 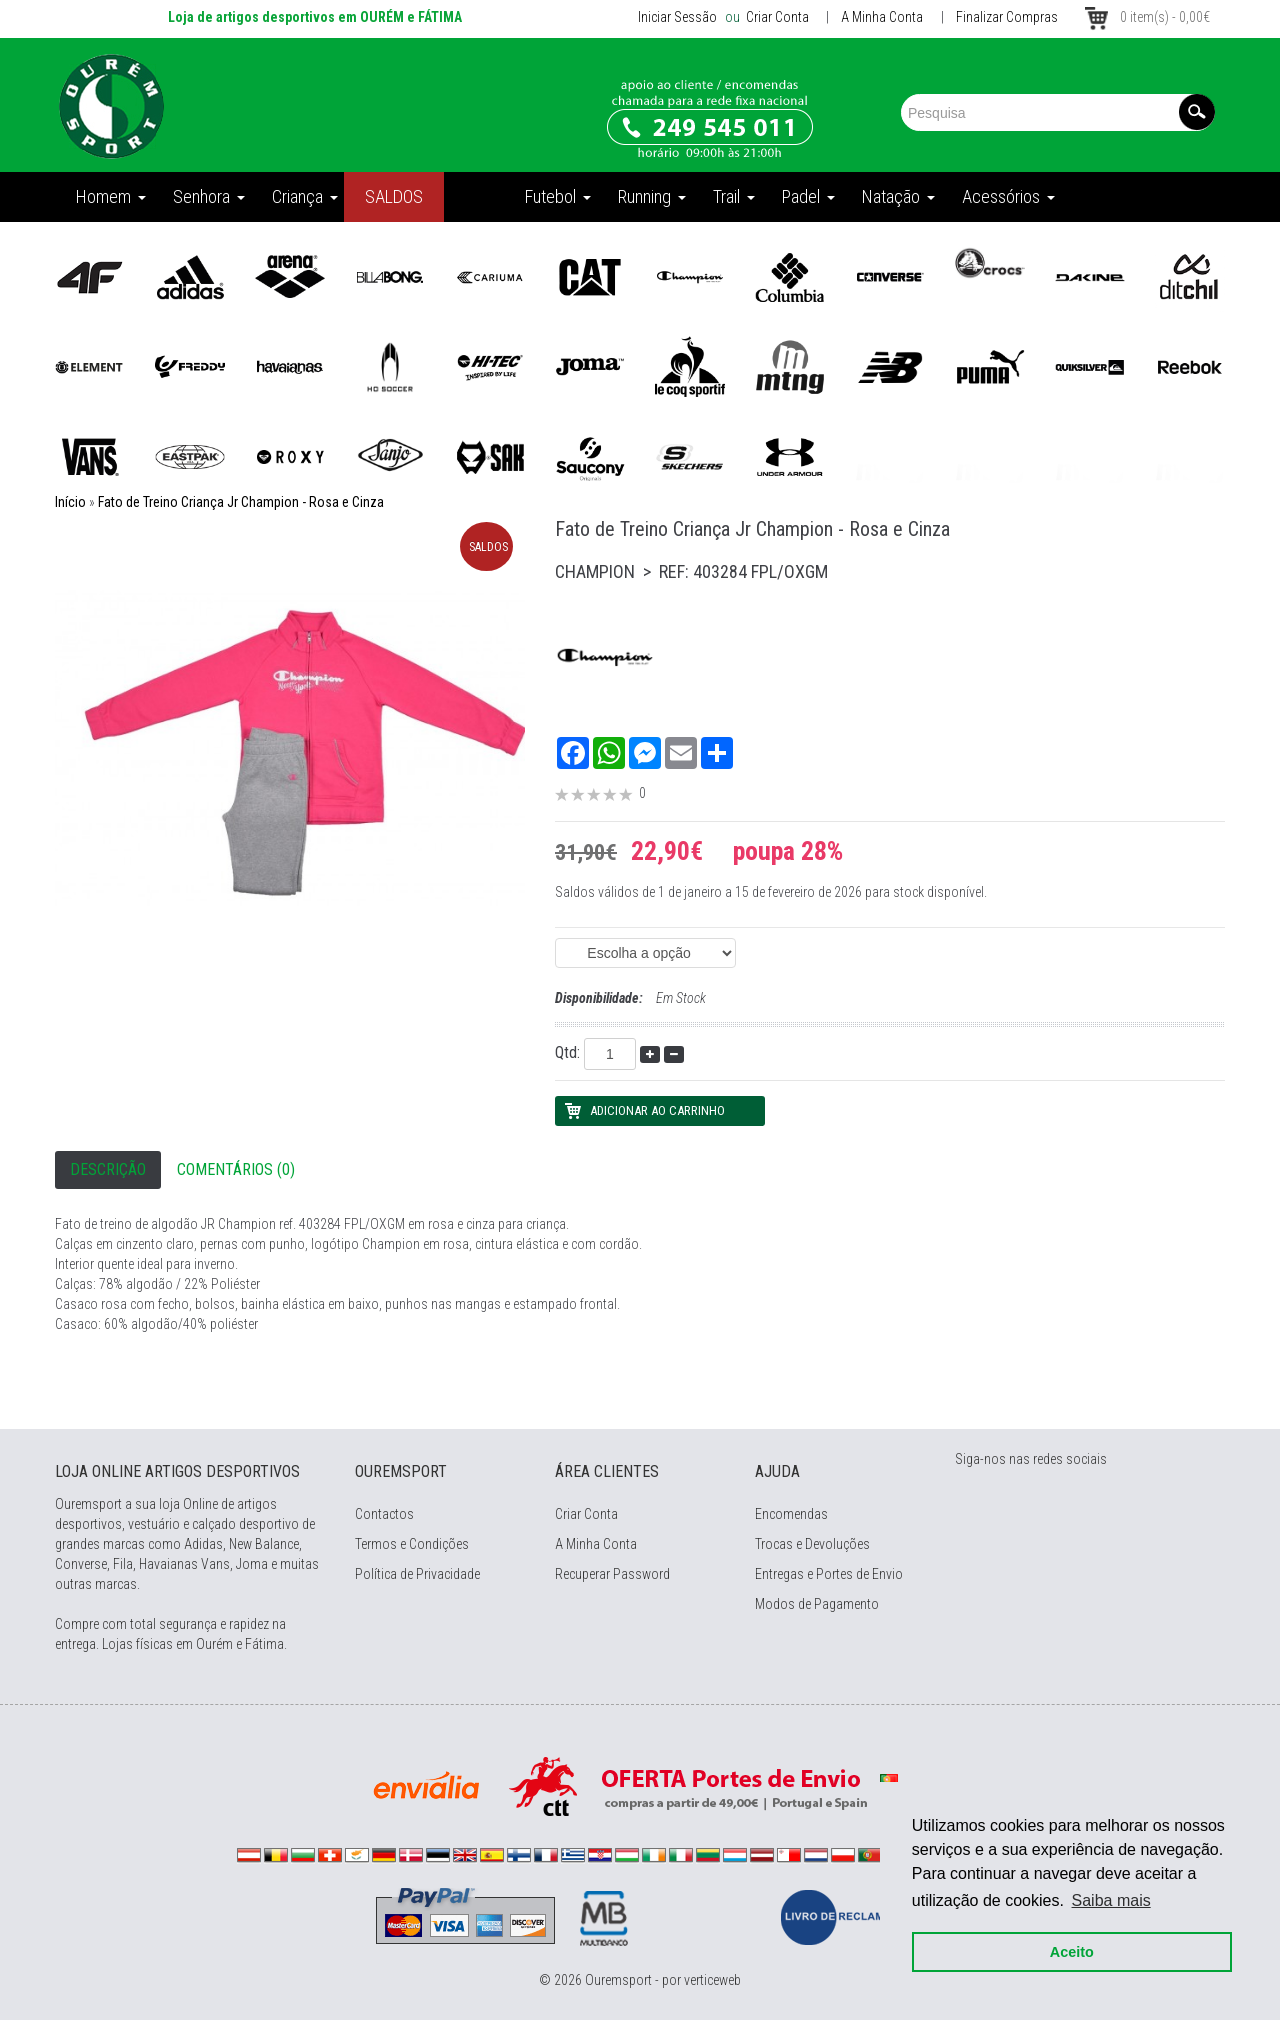 What do you see at coordinates (412, 1544) in the screenshot?
I see `Termos e Condições` at bounding box center [412, 1544].